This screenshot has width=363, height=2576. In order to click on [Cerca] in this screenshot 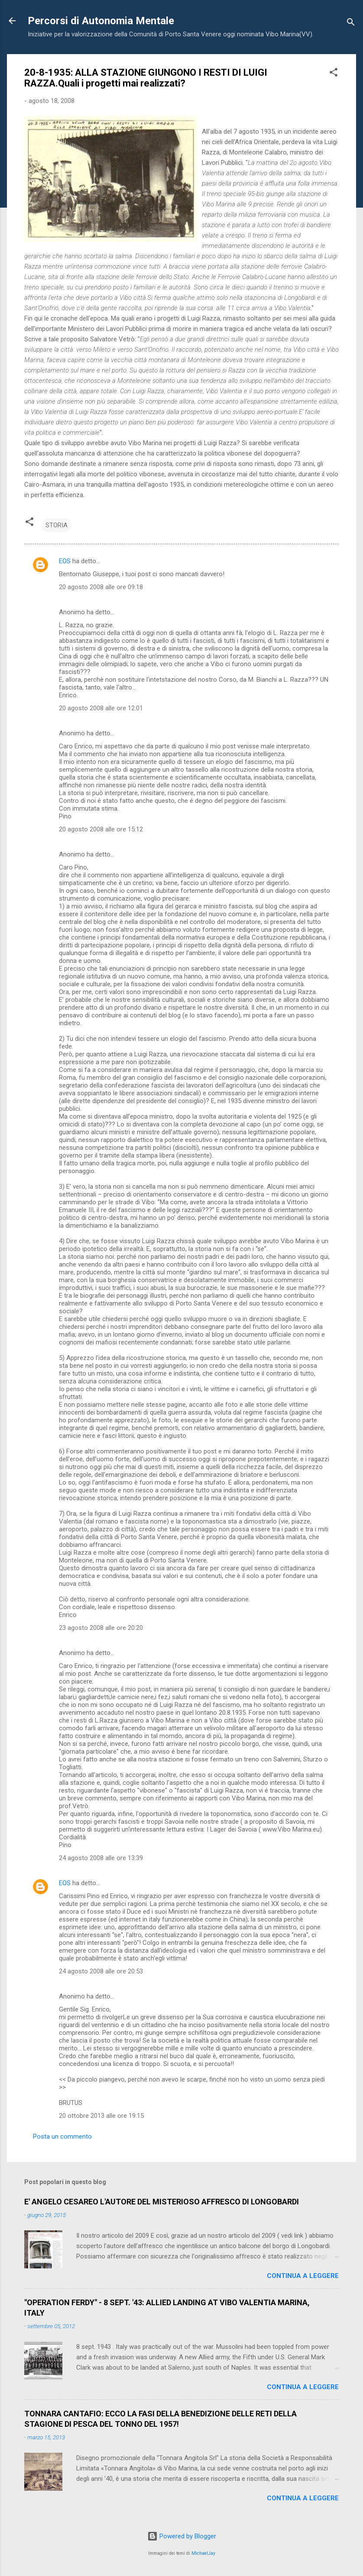, I will do `click(351, 23)`.